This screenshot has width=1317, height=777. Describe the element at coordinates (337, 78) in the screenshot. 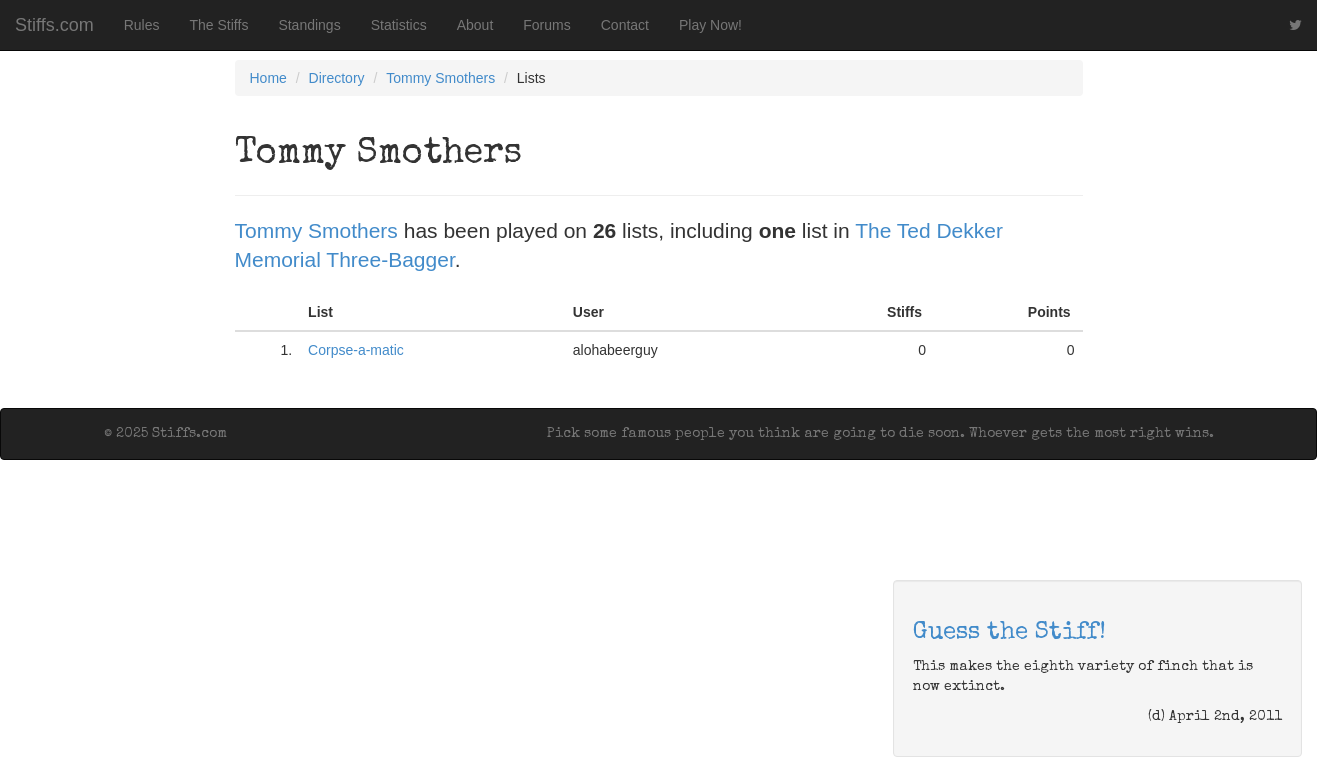

I see `Directory` at that location.